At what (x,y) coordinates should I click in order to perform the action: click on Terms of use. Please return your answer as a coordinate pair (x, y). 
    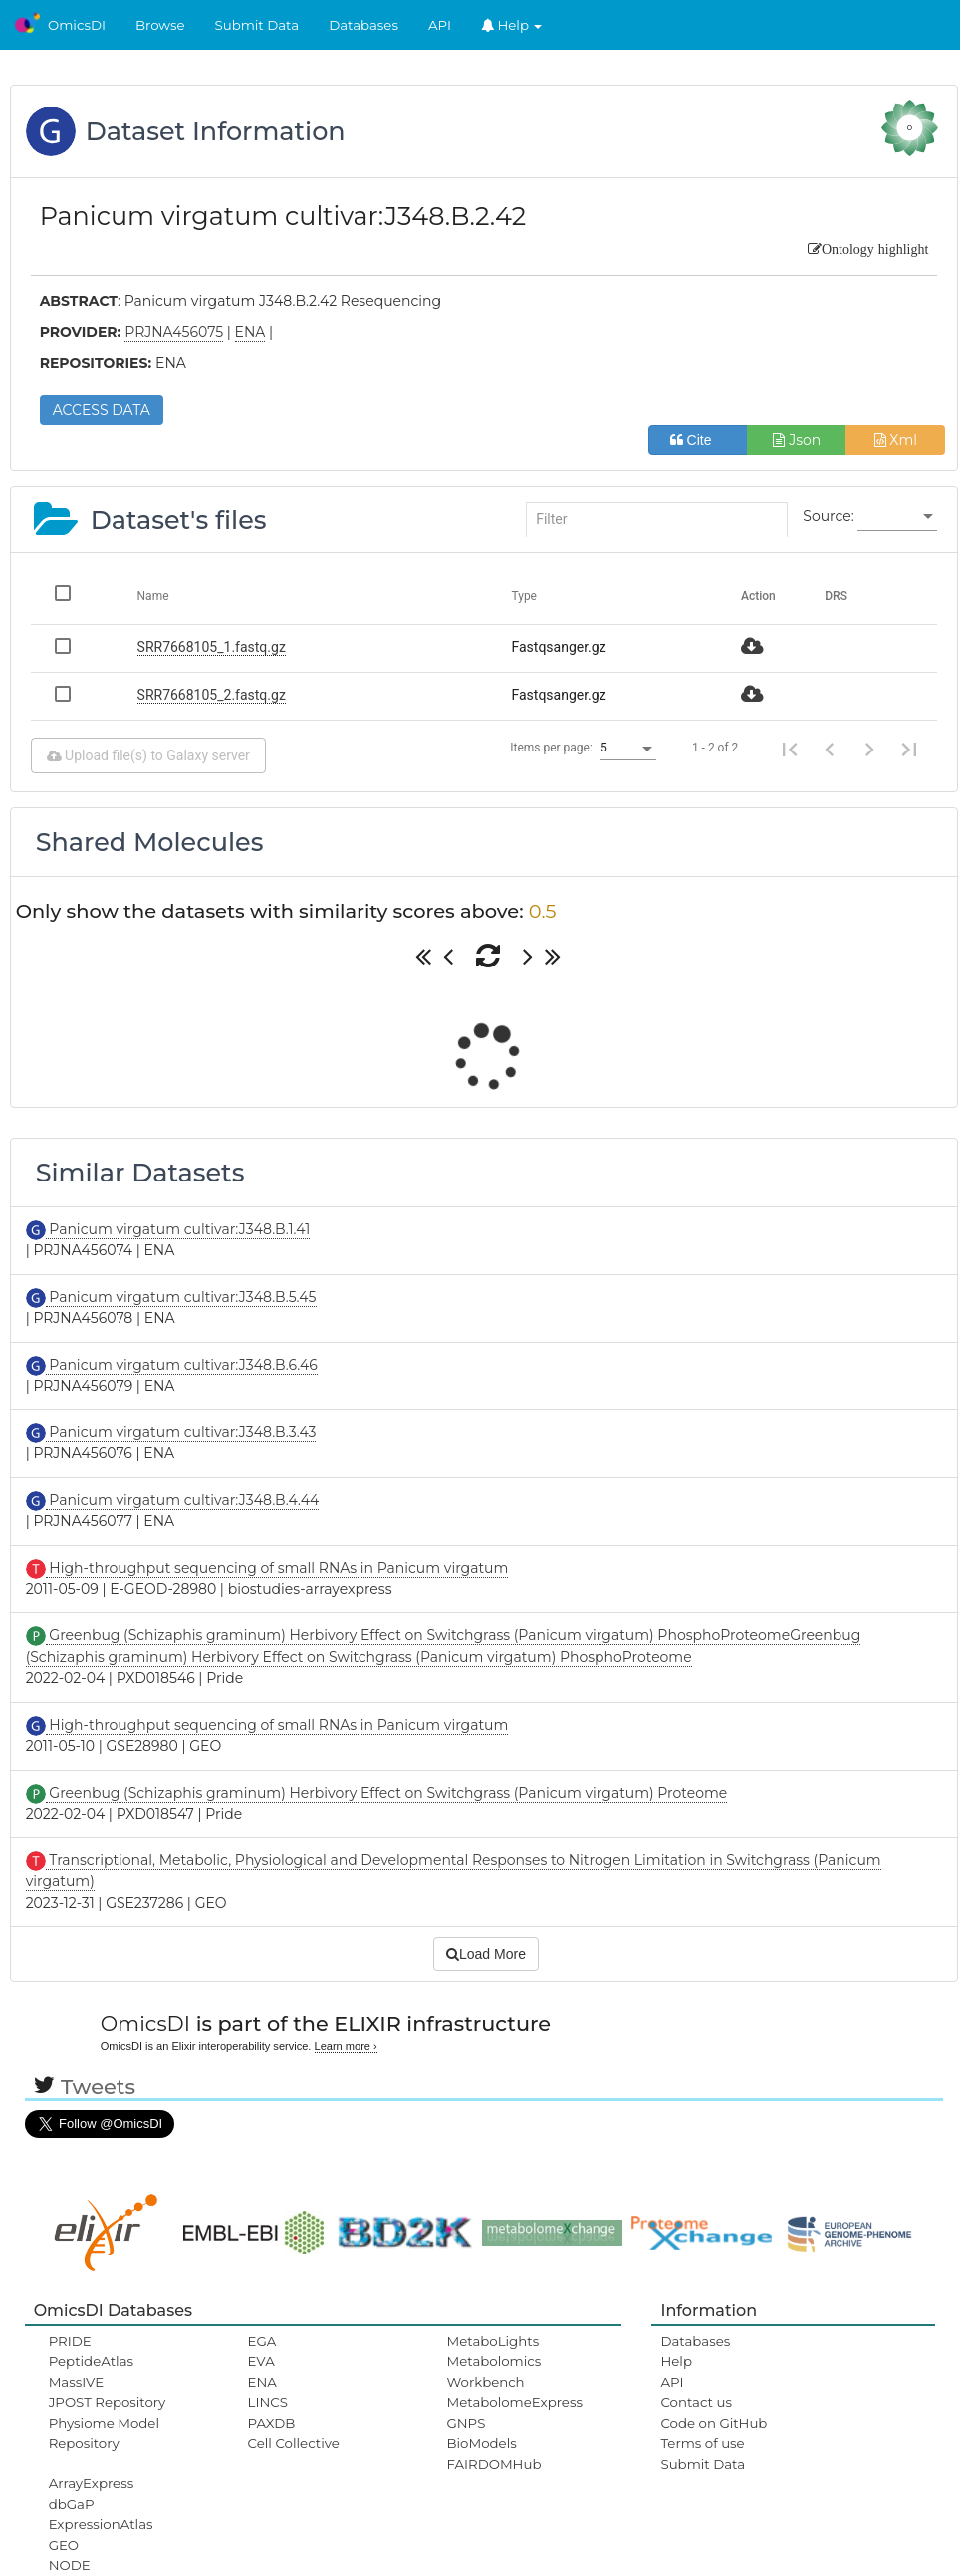
    Looking at the image, I should click on (702, 2443).